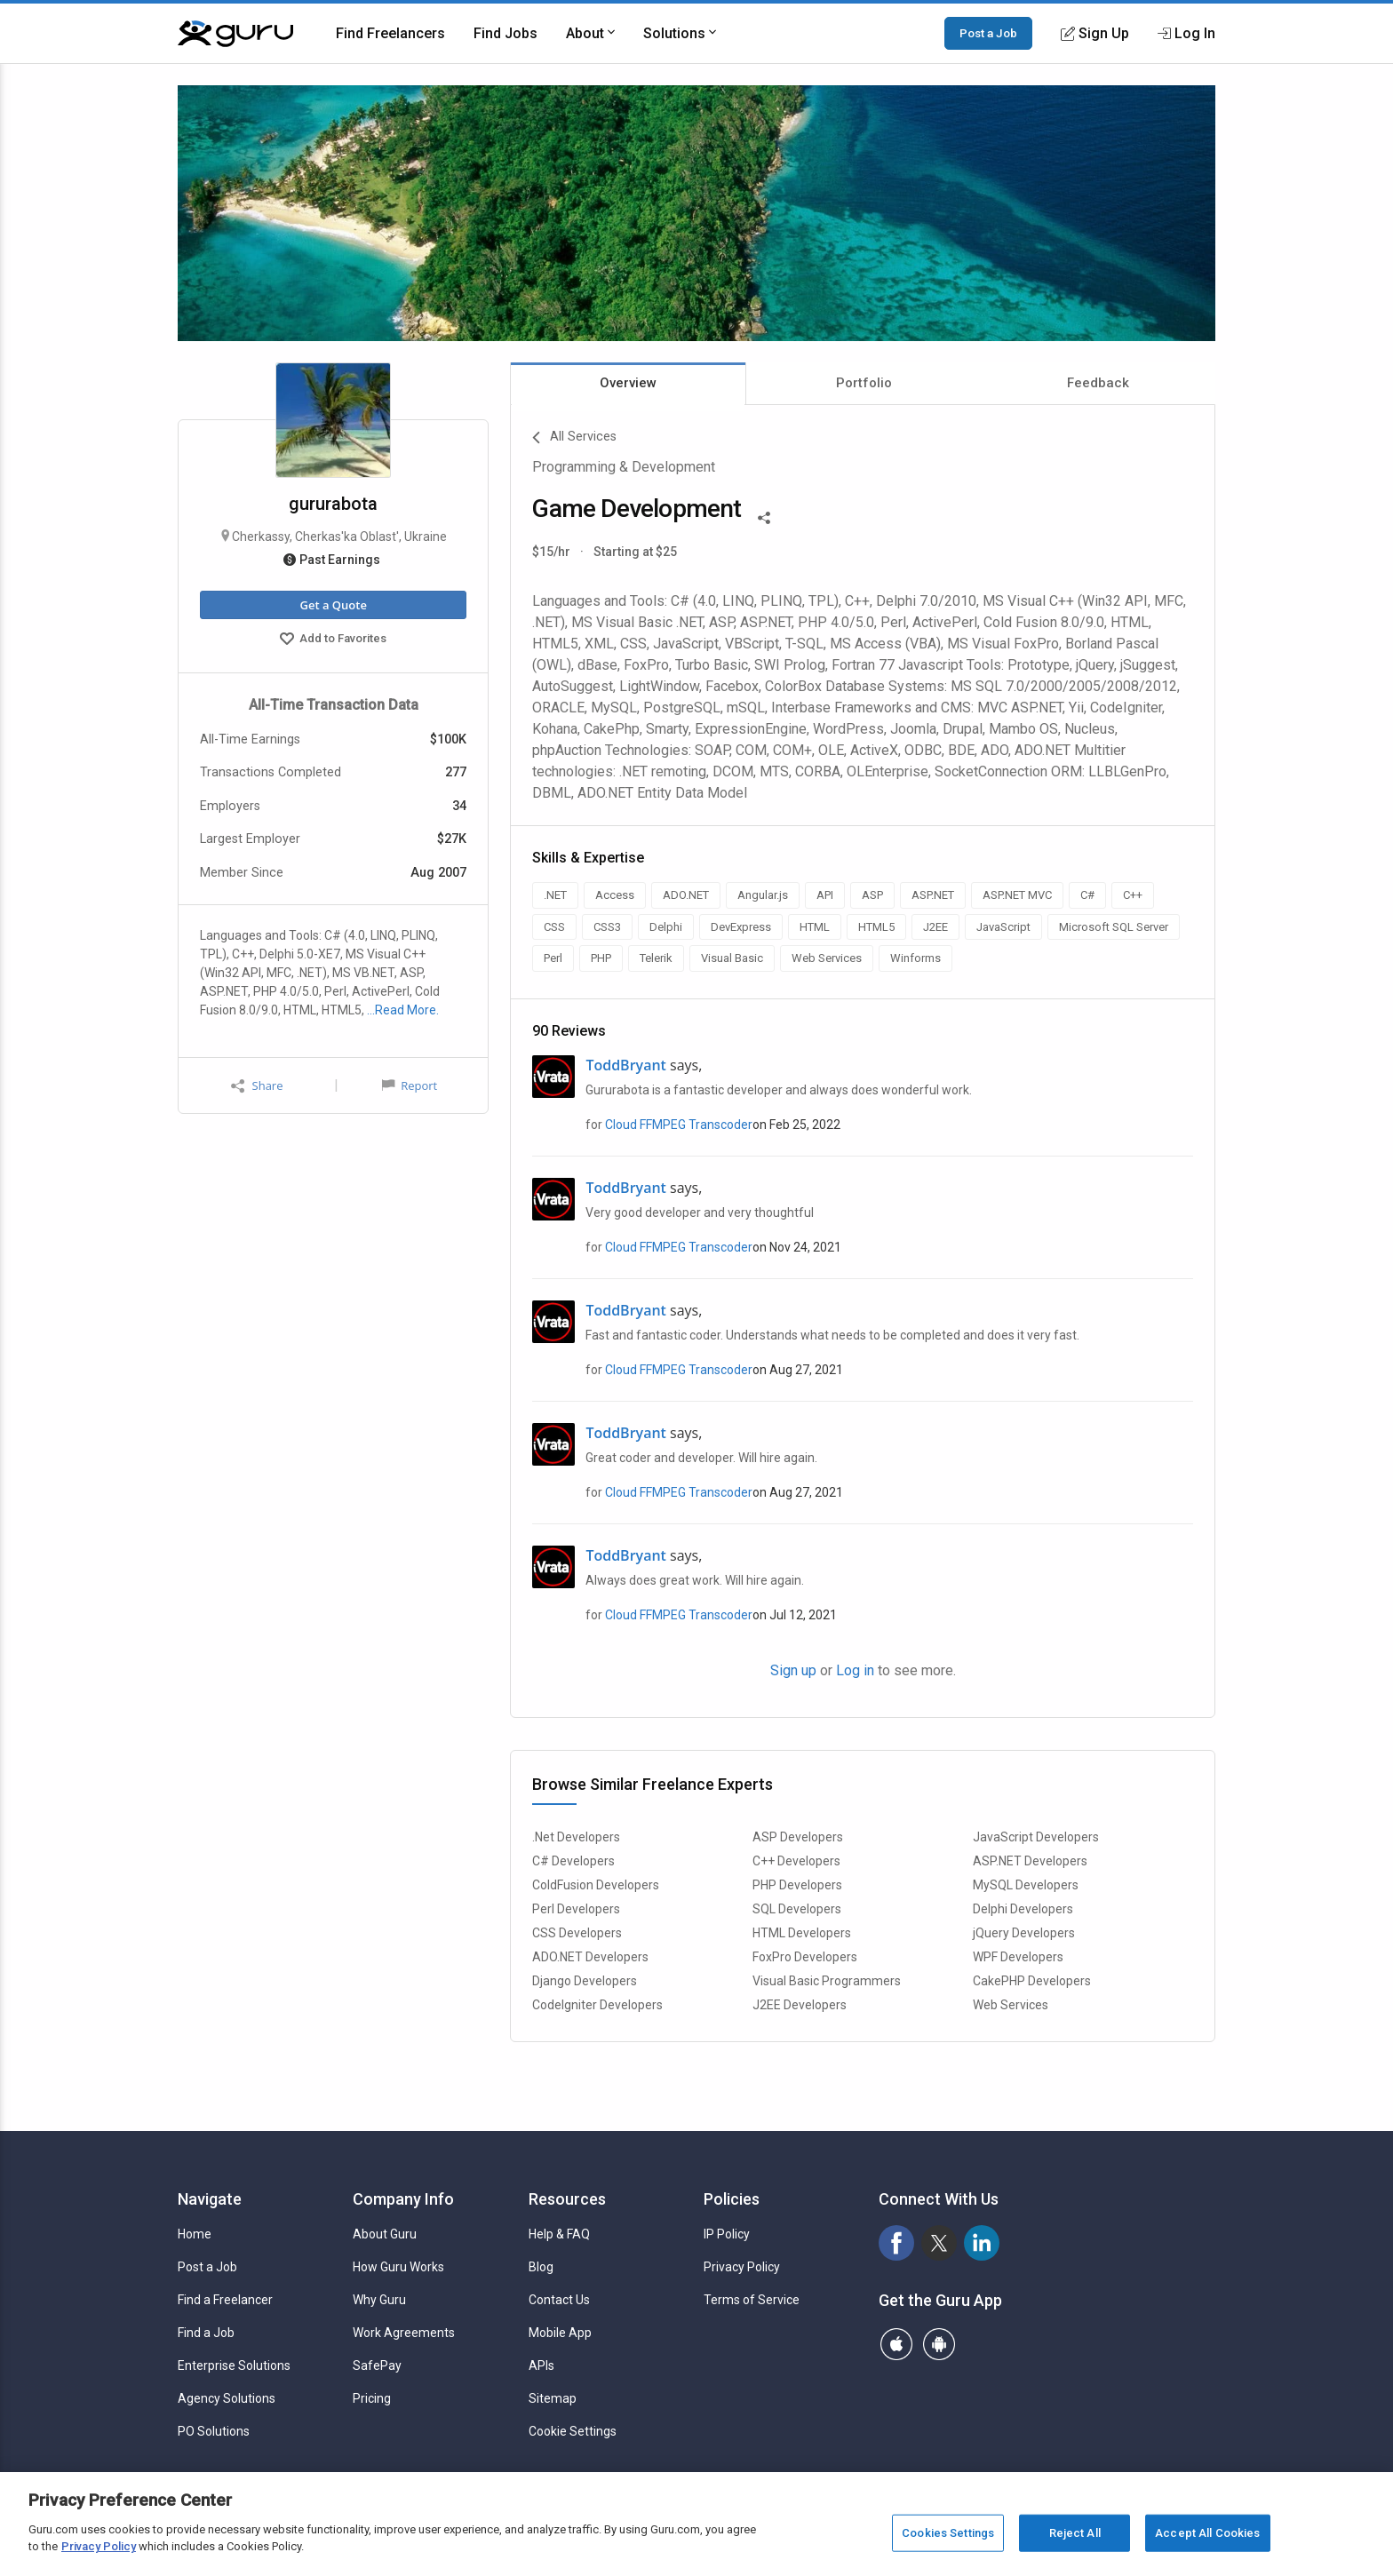  Describe the element at coordinates (194, 2234) in the screenshot. I see `Home` at that location.